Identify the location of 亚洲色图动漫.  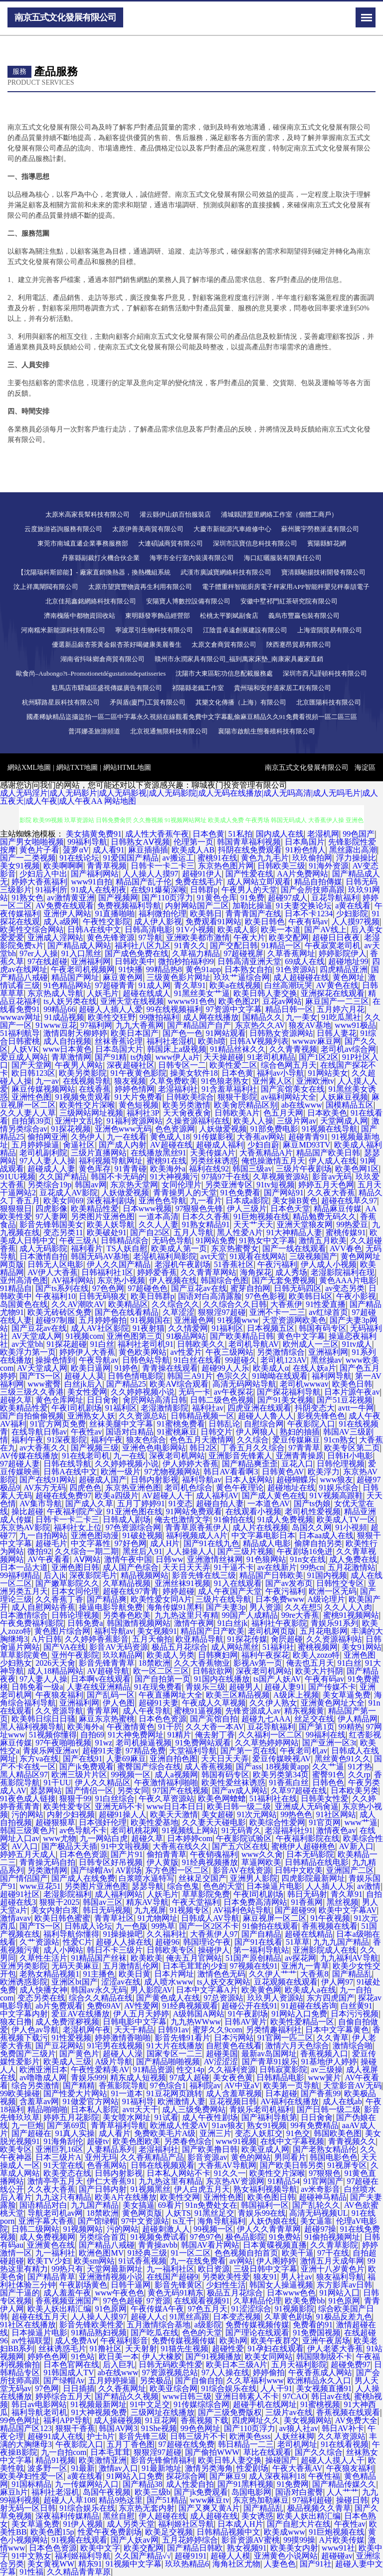
(95, 1535).